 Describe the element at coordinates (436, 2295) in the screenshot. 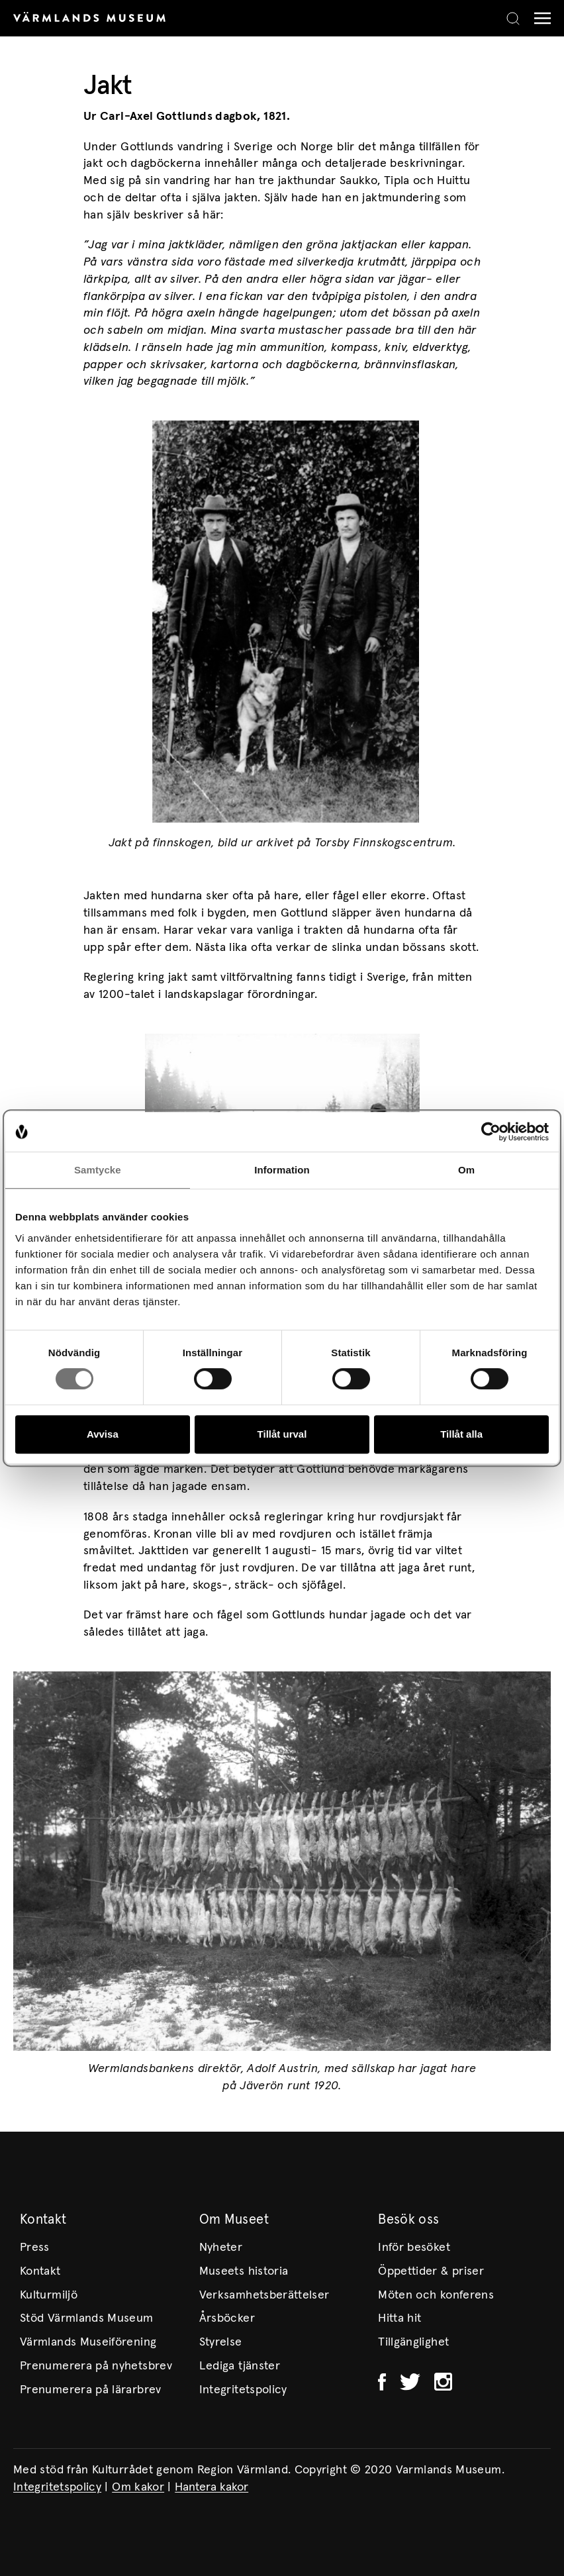

I see `Möten och konferens` at that location.